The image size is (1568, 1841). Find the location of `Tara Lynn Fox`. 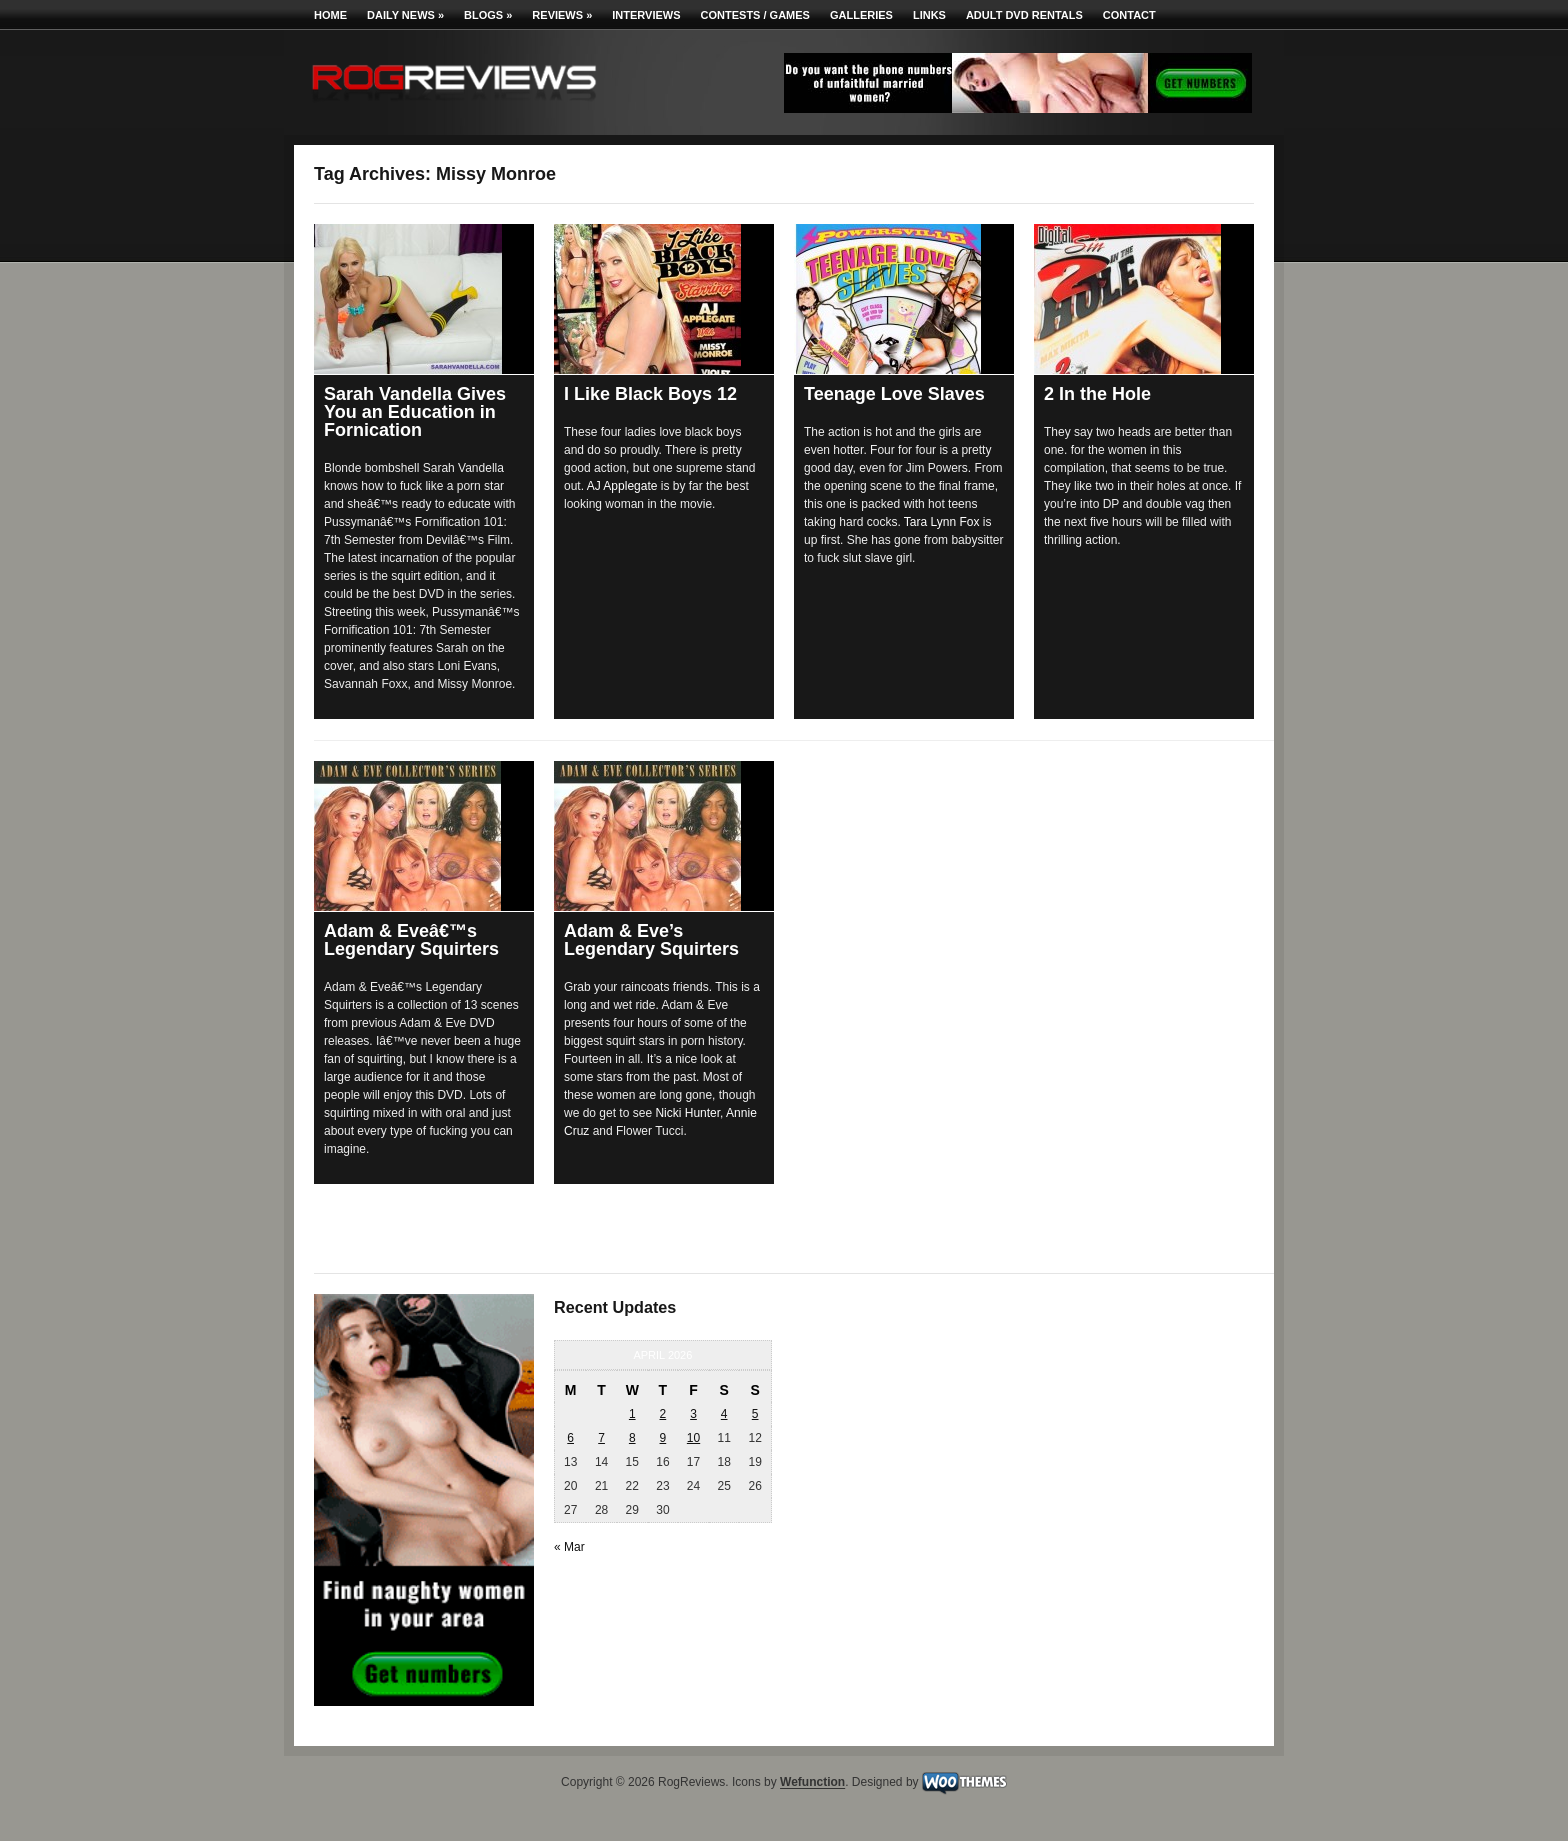

Tara Lynn Fox is located at coordinates (942, 522).